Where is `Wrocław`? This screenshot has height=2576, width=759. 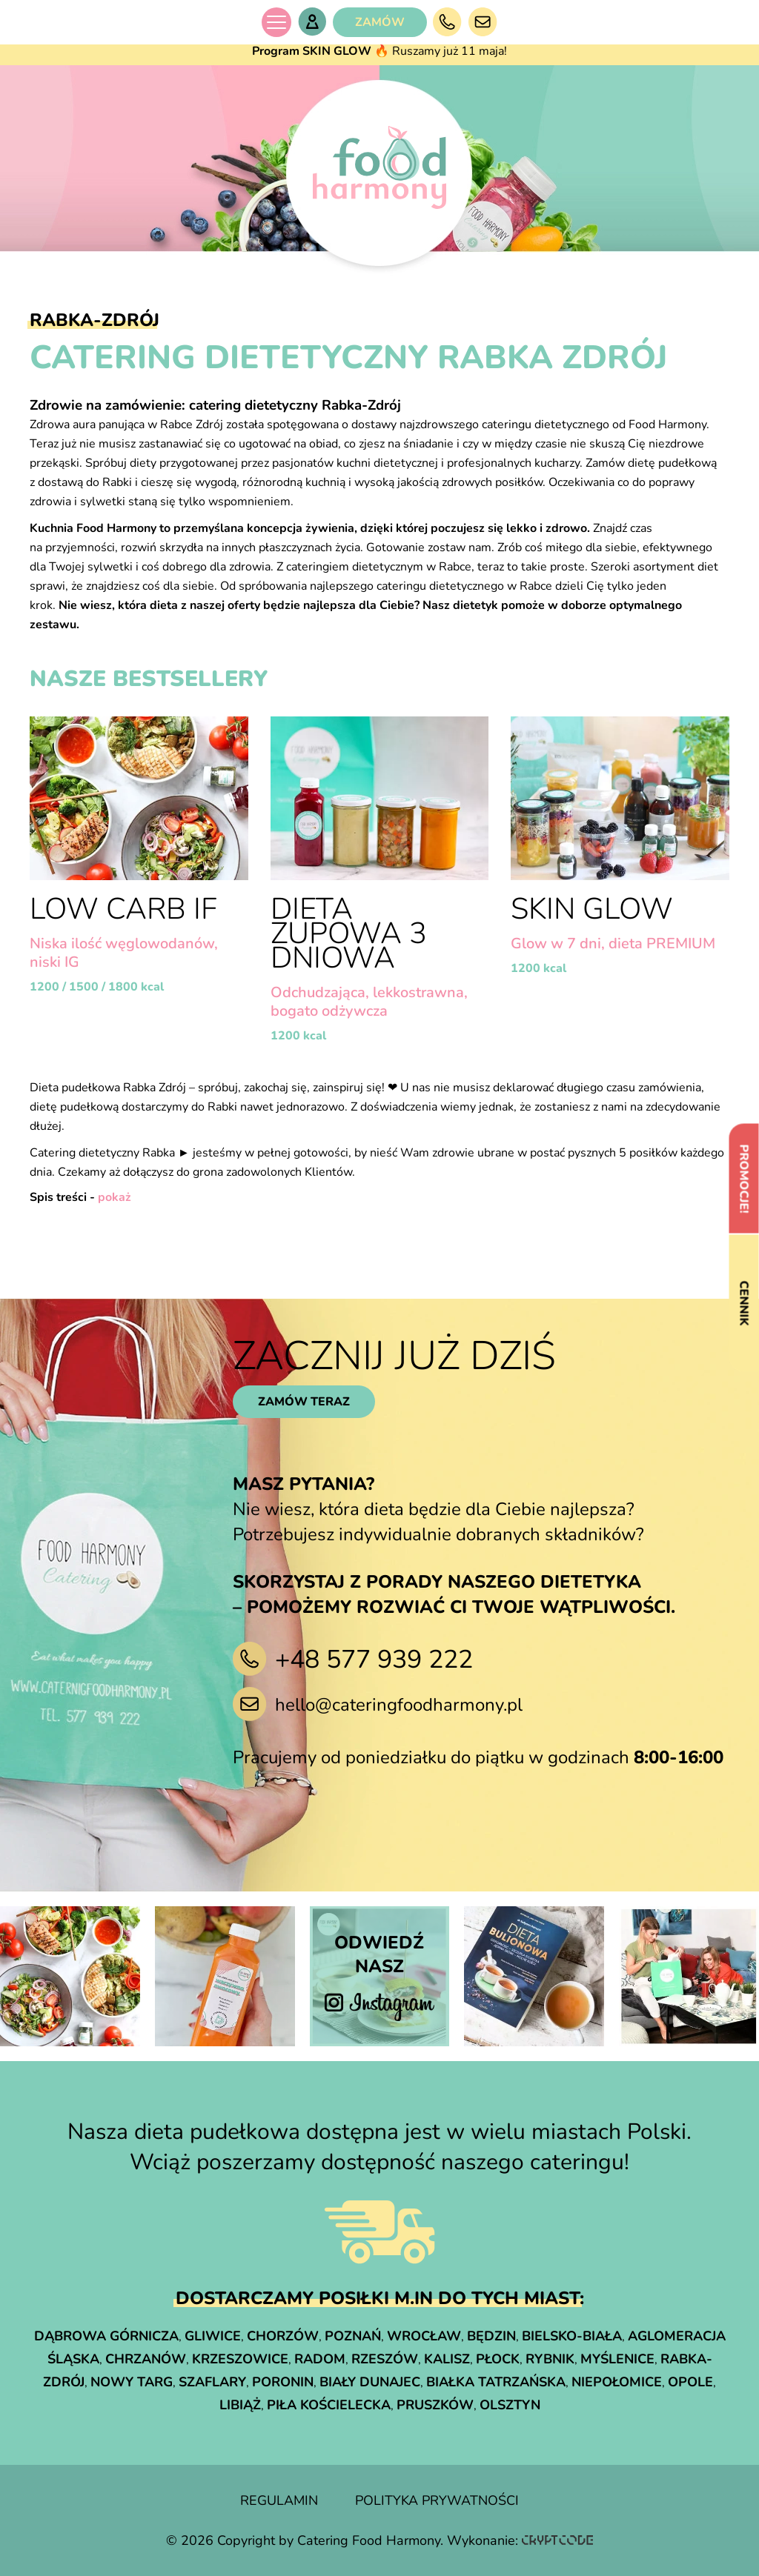
Wrocław is located at coordinates (424, 2336).